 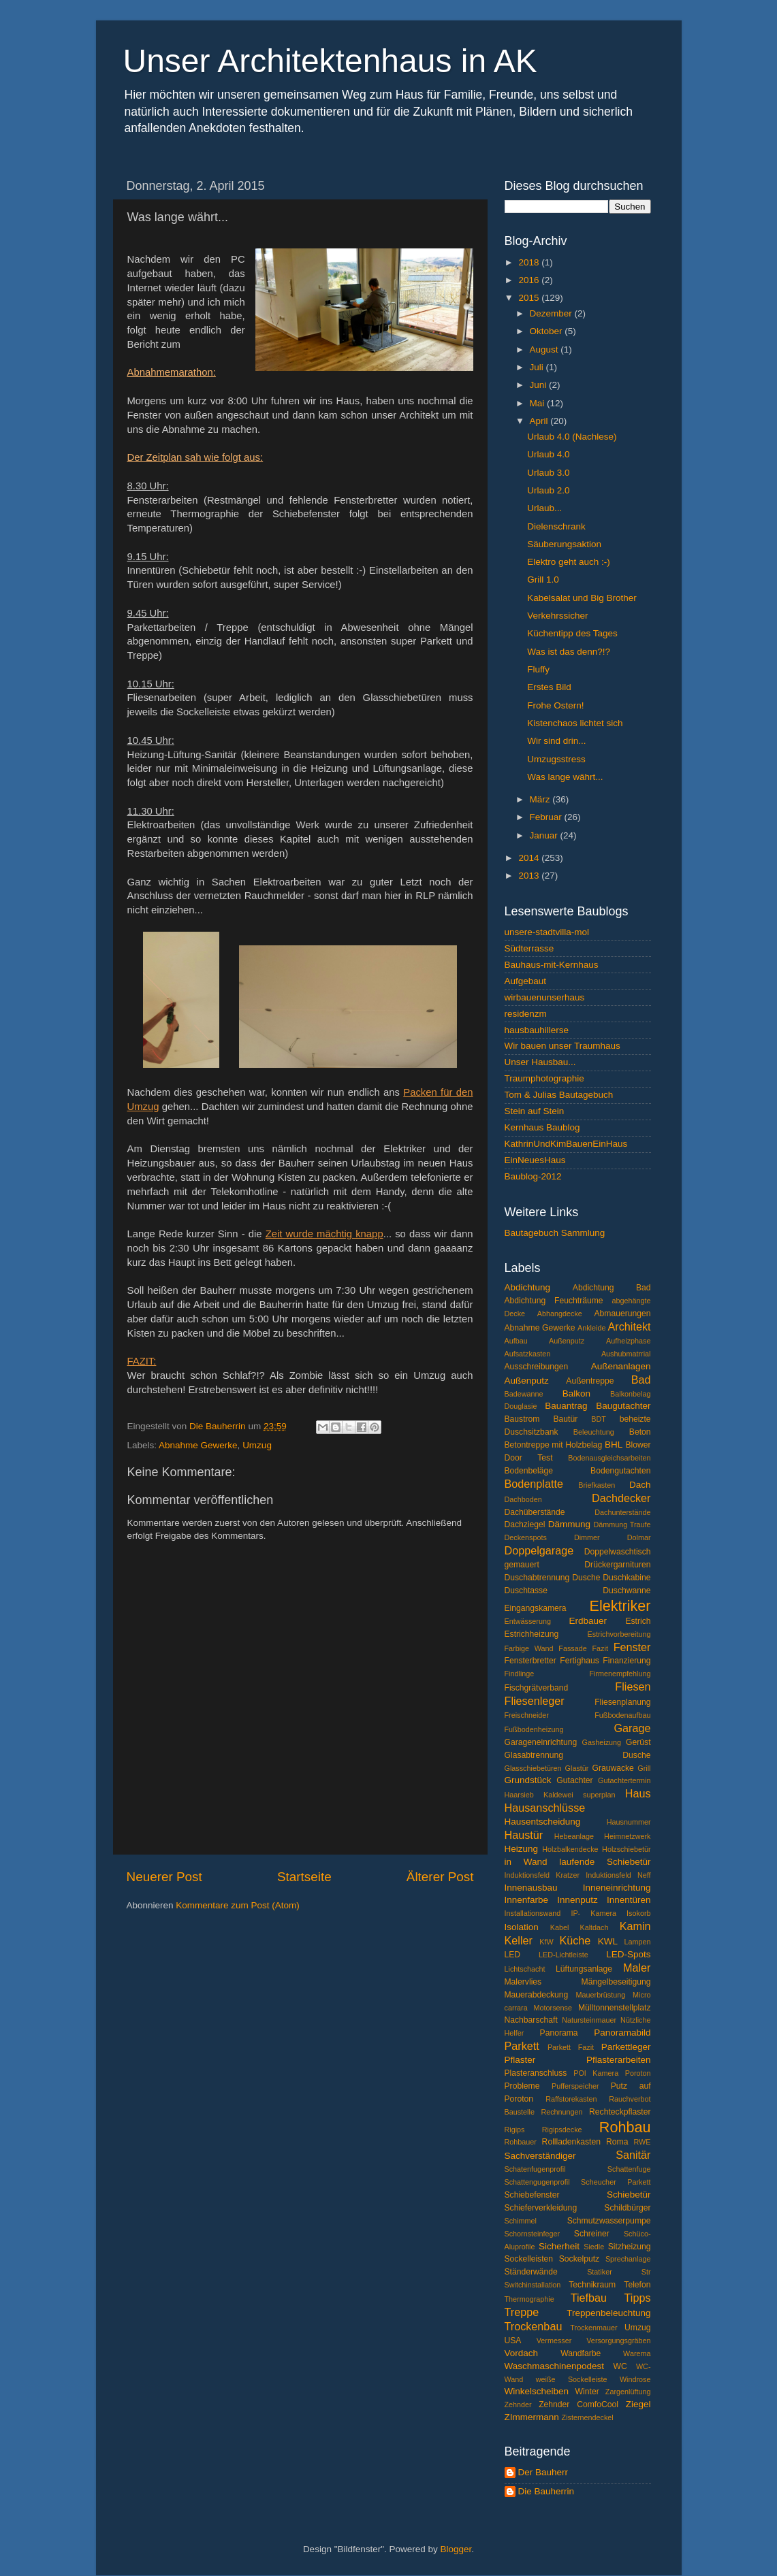 I want to click on Verkehrssicher, so click(x=557, y=615).